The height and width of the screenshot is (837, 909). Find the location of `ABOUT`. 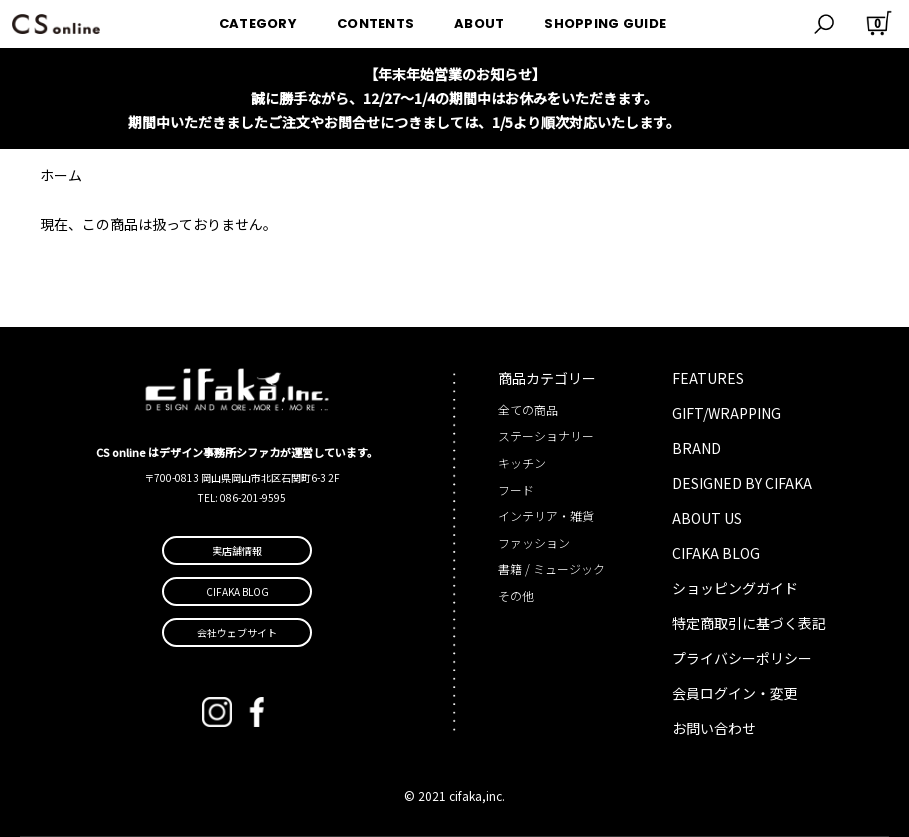

ABOUT is located at coordinates (479, 23).